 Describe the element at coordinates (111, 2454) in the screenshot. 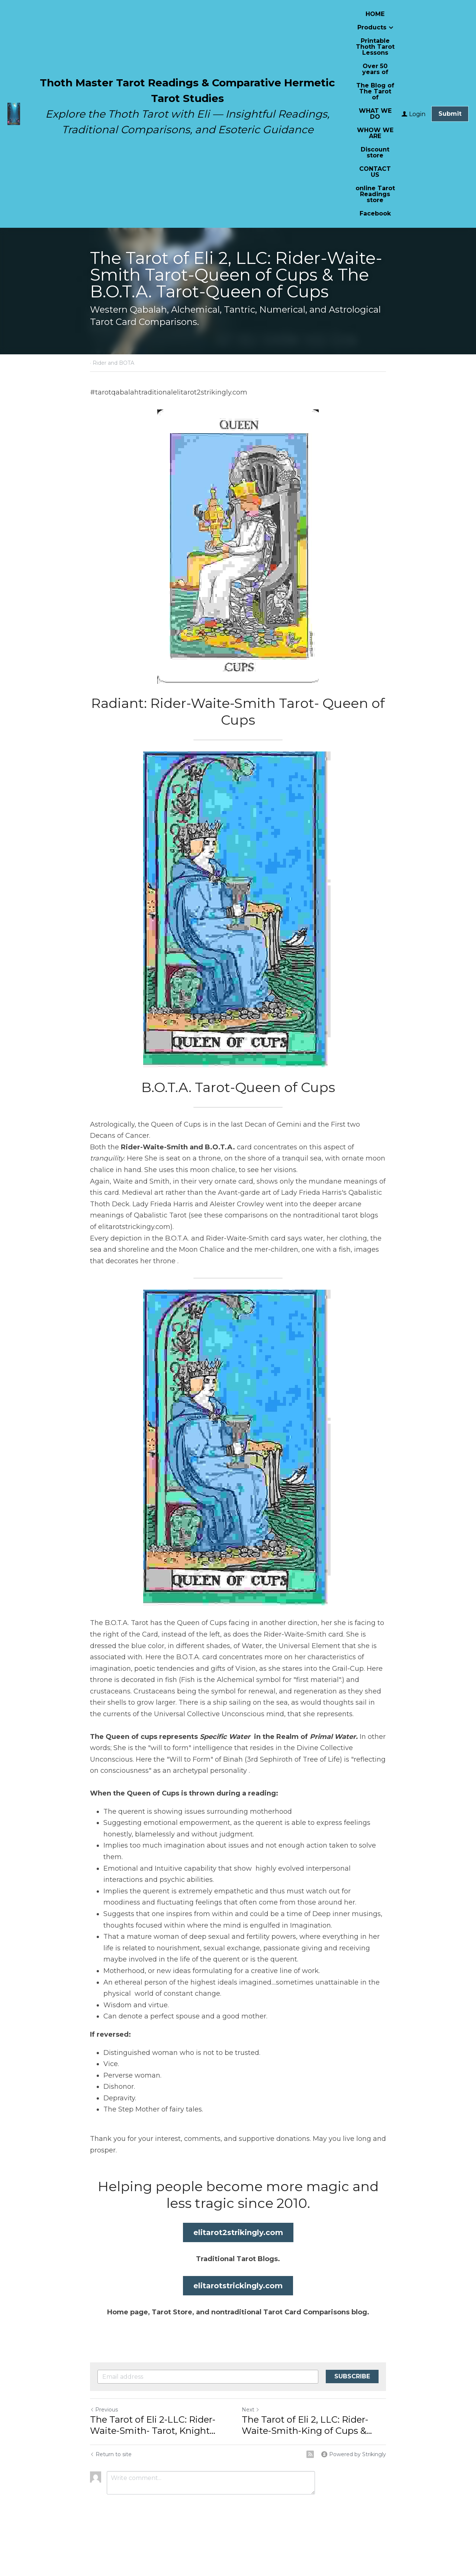

I see `Return to site` at that location.